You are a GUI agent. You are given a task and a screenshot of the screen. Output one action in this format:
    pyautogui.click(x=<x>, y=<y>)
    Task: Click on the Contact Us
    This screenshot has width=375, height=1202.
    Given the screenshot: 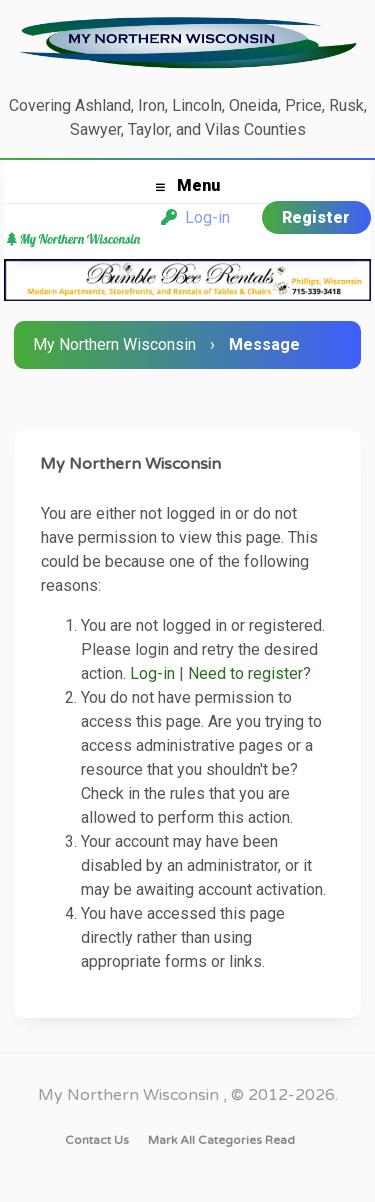 What is the action you would take?
    pyautogui.click(x=97, y=1140)
    